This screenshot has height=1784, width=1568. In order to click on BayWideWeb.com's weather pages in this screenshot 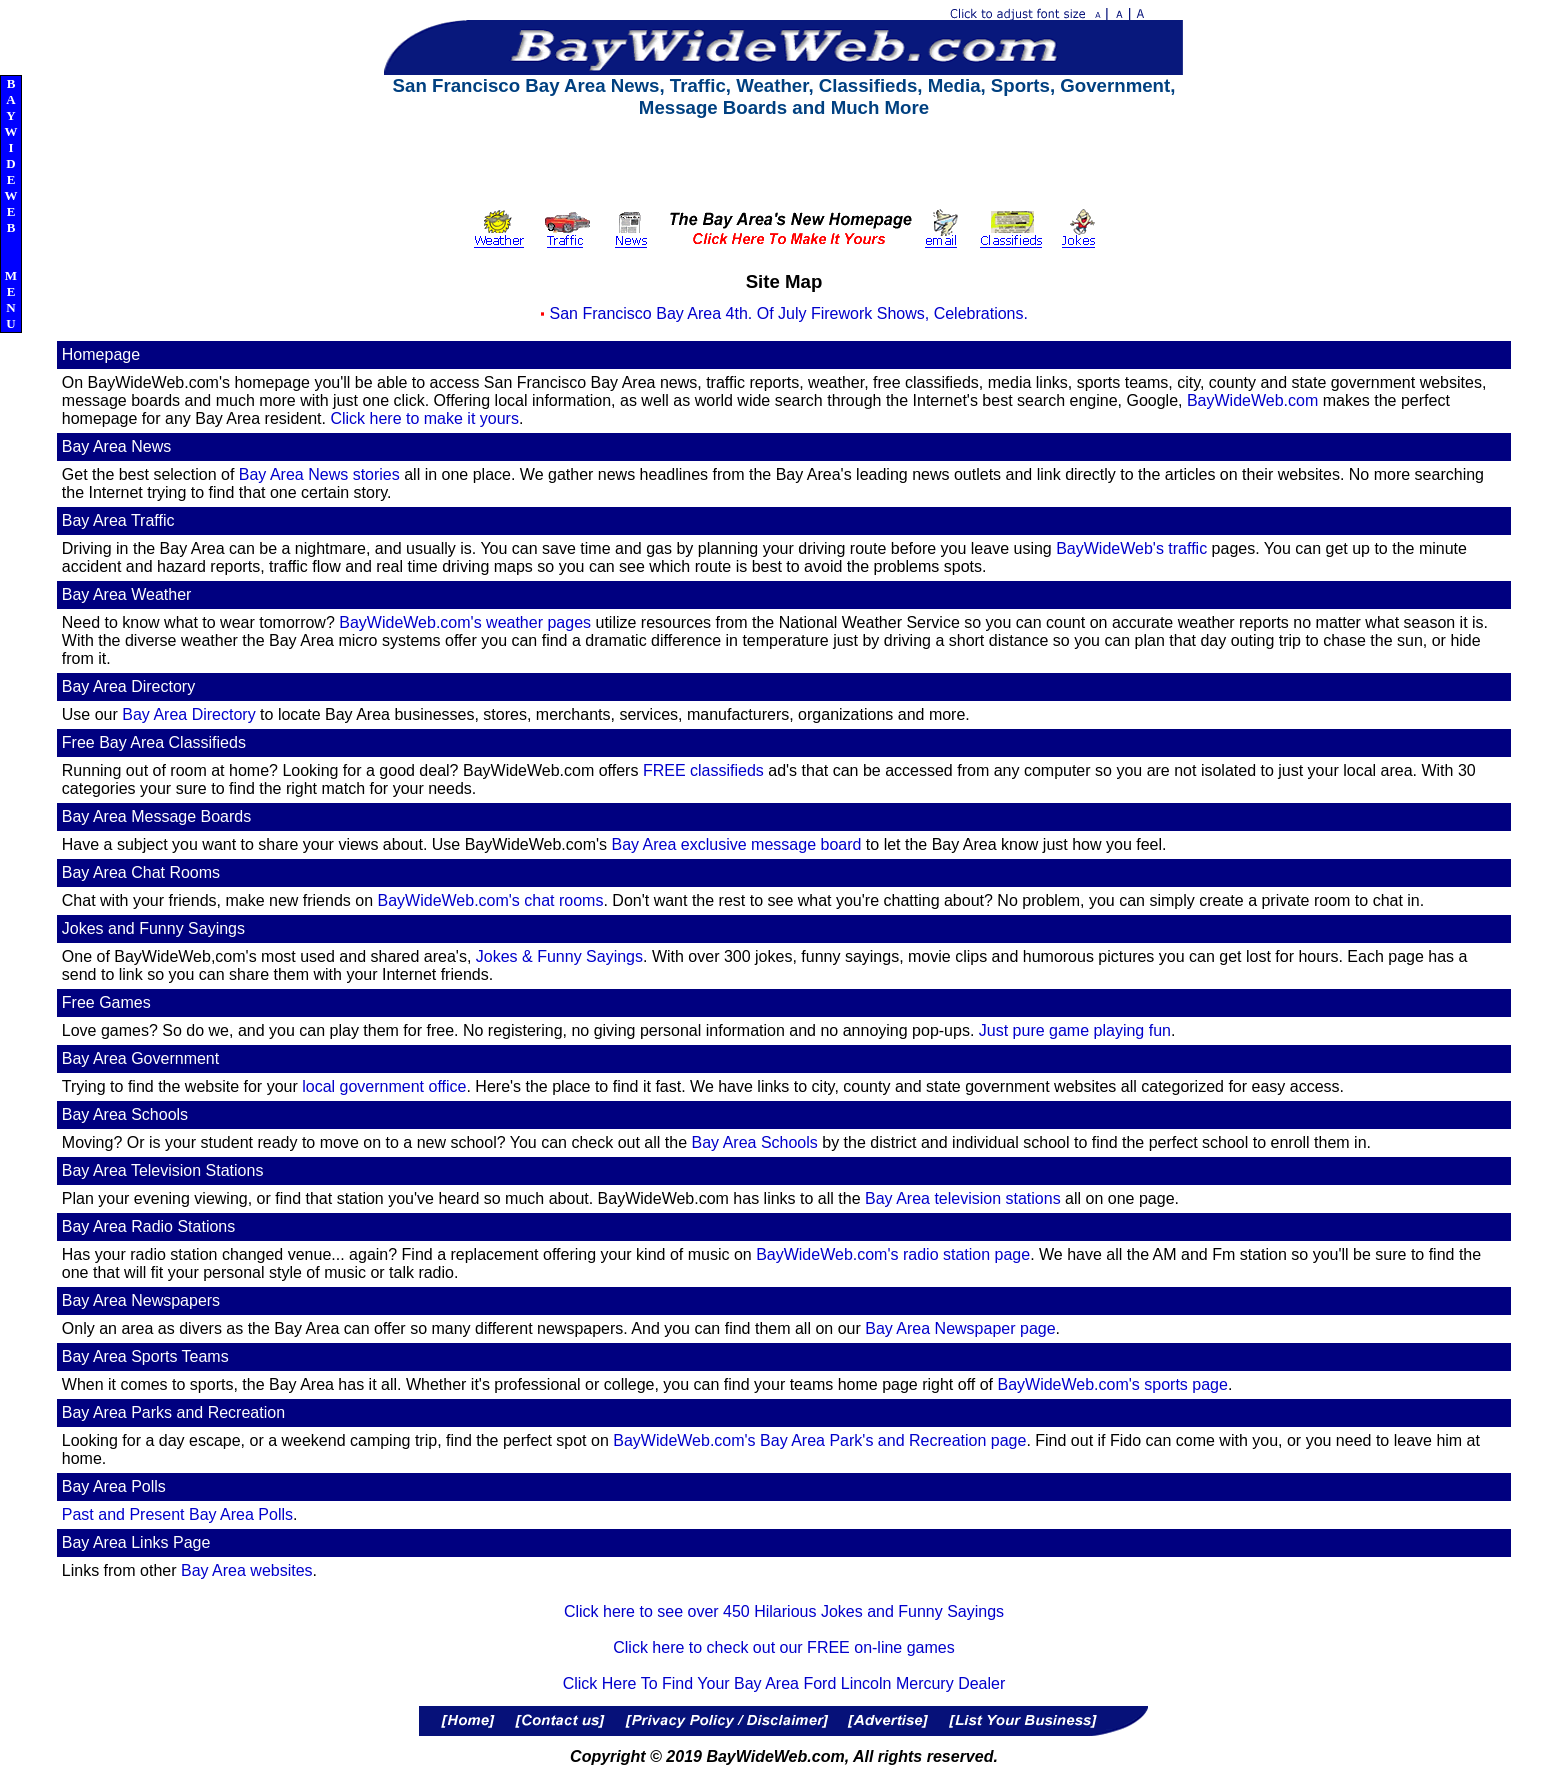, I will do `click(465, 622)`.